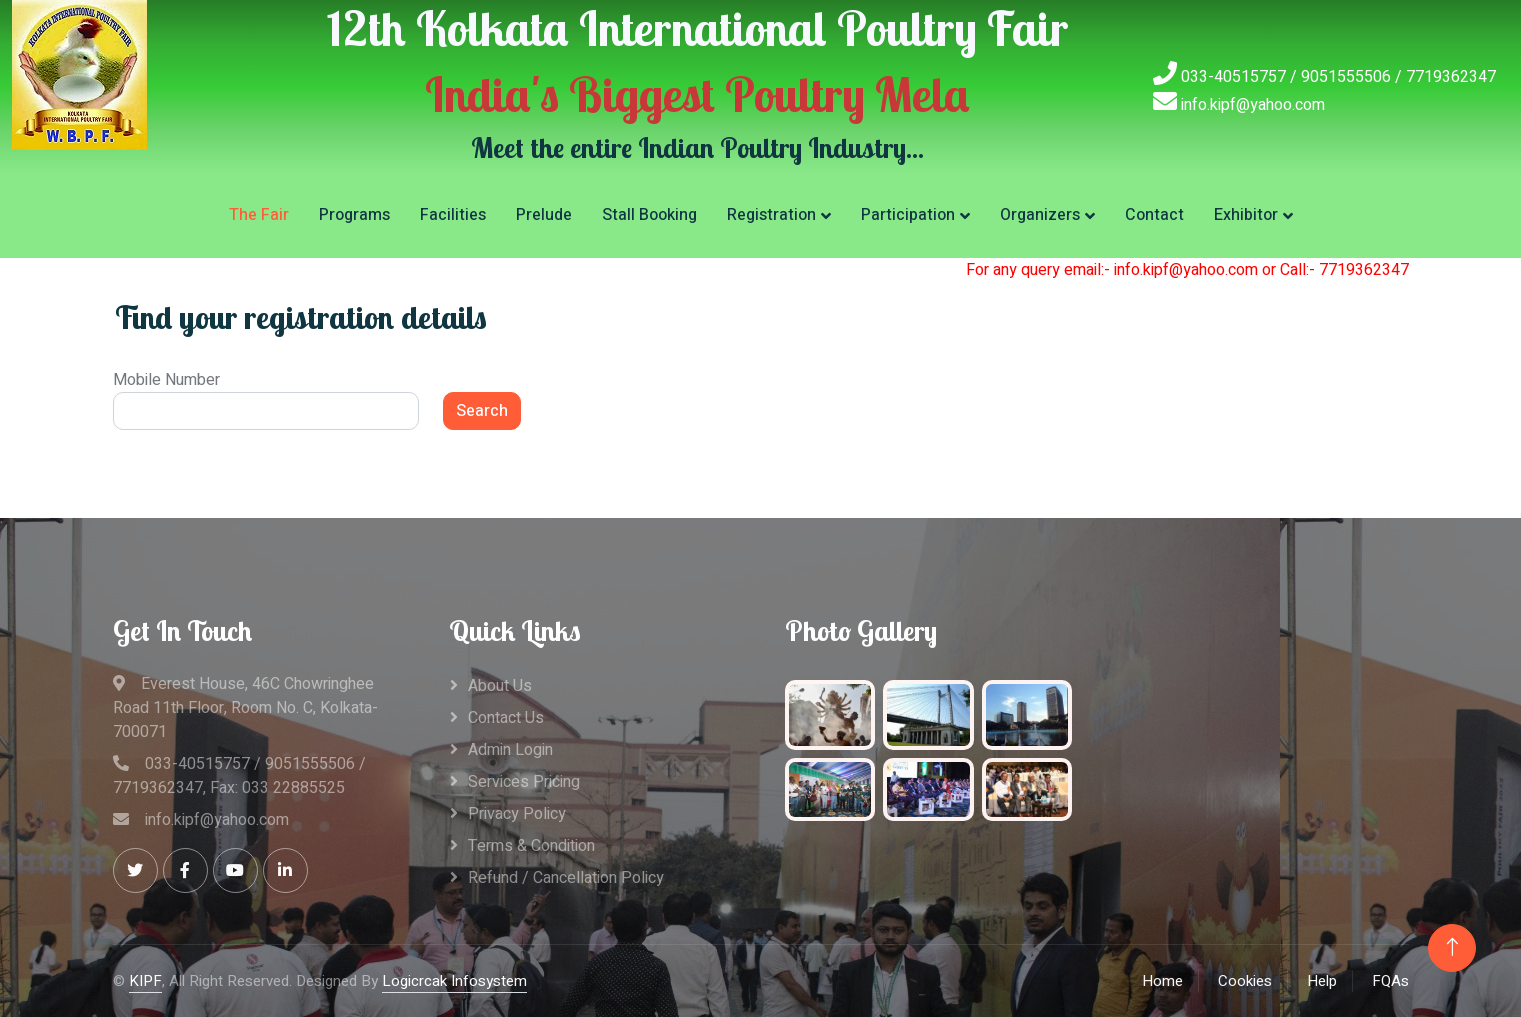 The width and height of the screenshot is (1521, 1017). Describe the element at coordinates (1040, 215) in the screenshot. I see `Organizers` at that location.